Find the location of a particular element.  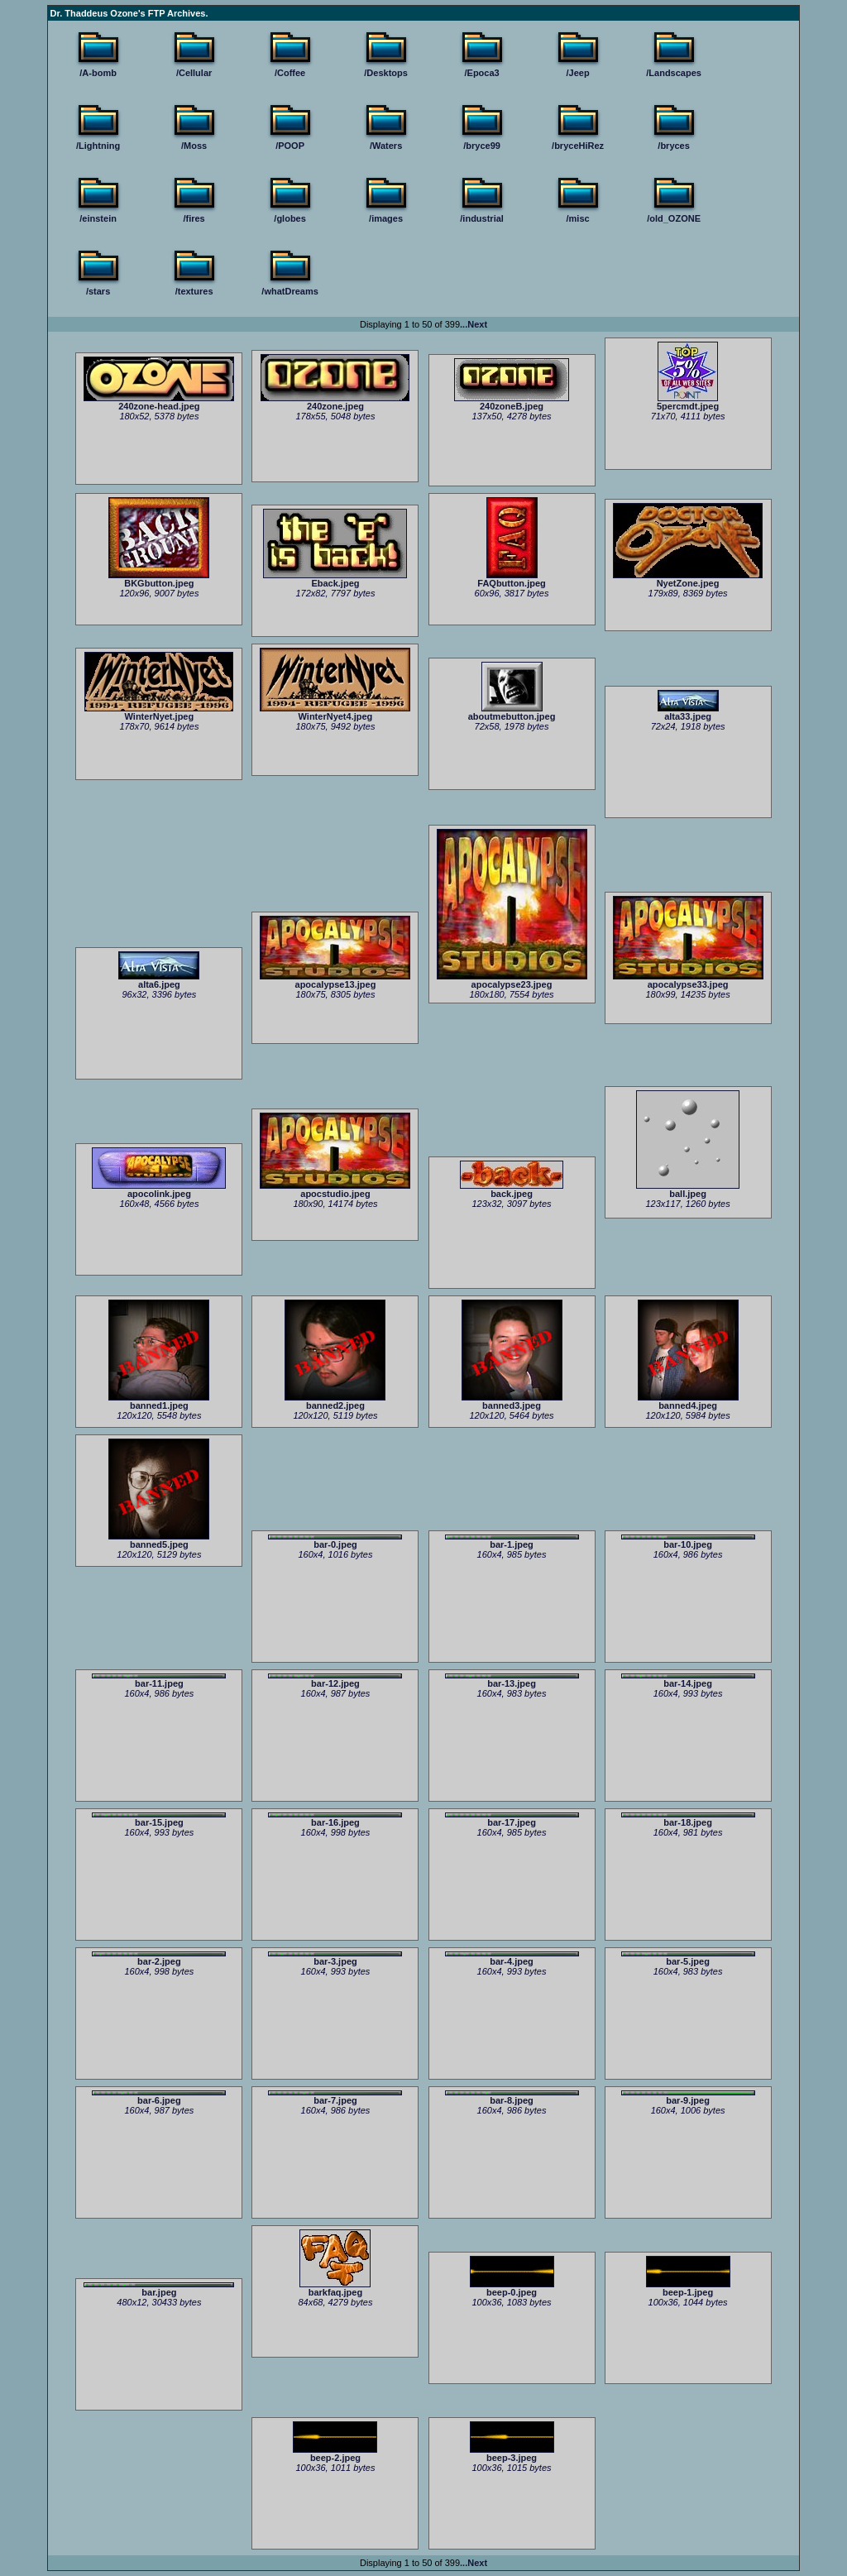

/Moss is located at coordinates (194, 146).